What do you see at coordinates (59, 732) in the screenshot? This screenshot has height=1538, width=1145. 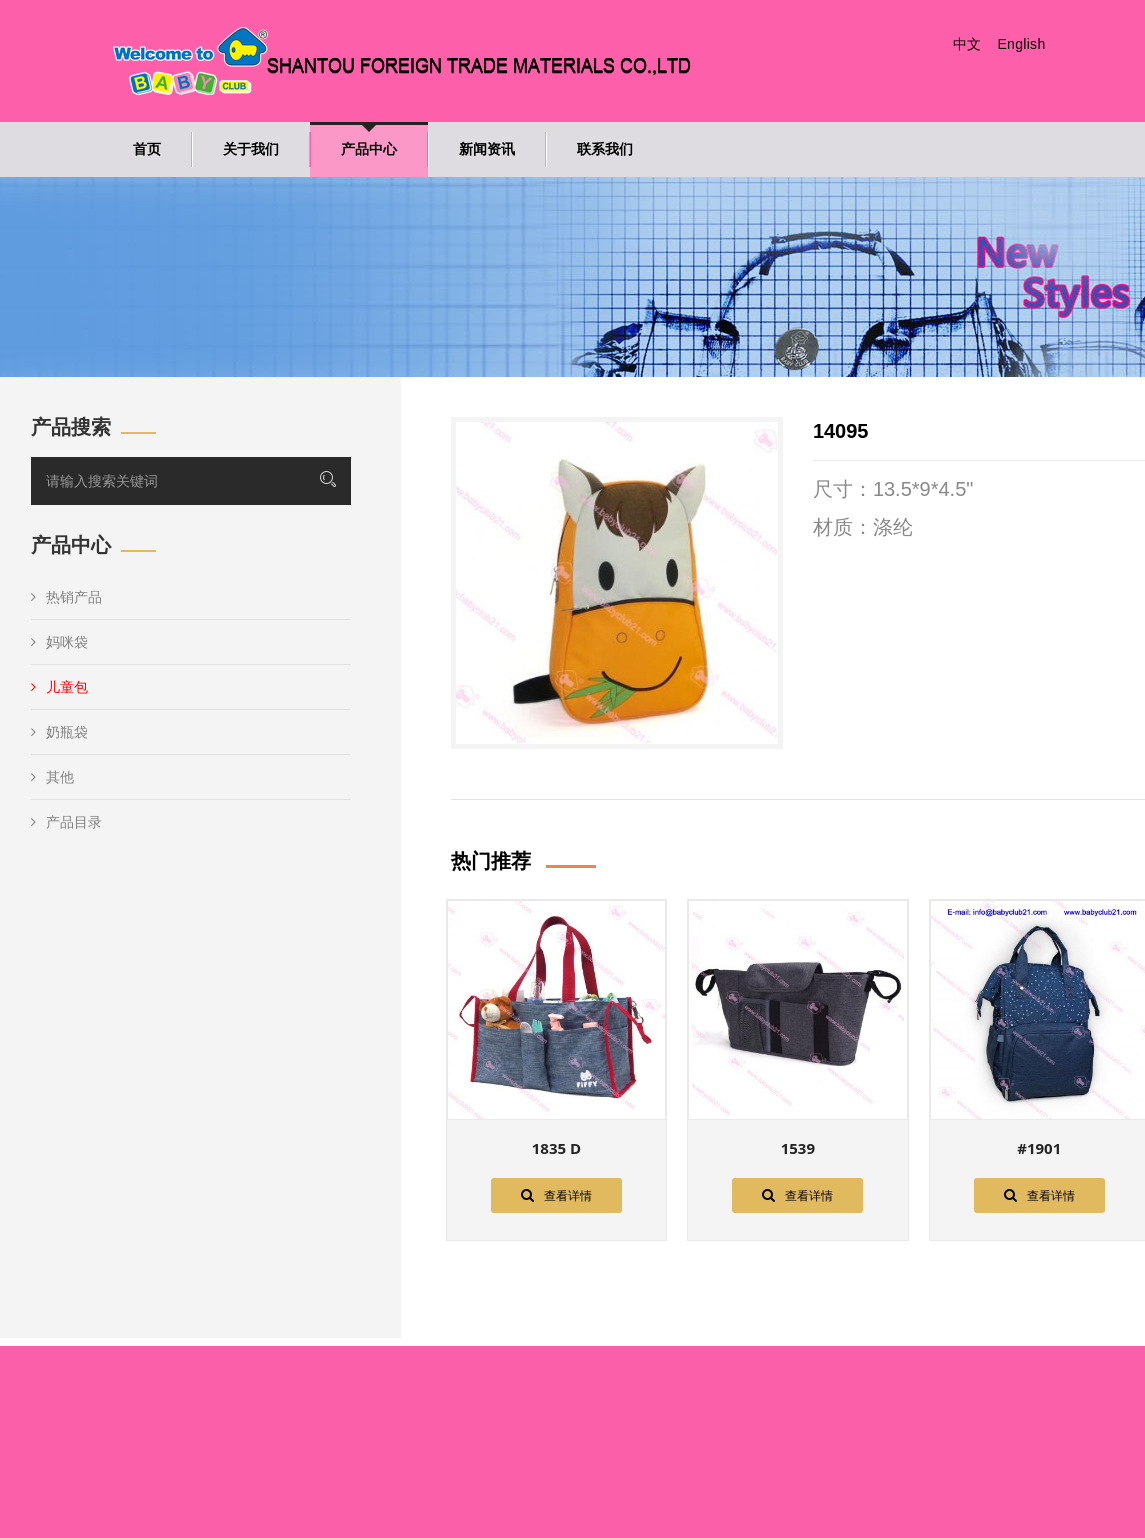 I see `奶瓶袋` at bounding box center [59, 732].